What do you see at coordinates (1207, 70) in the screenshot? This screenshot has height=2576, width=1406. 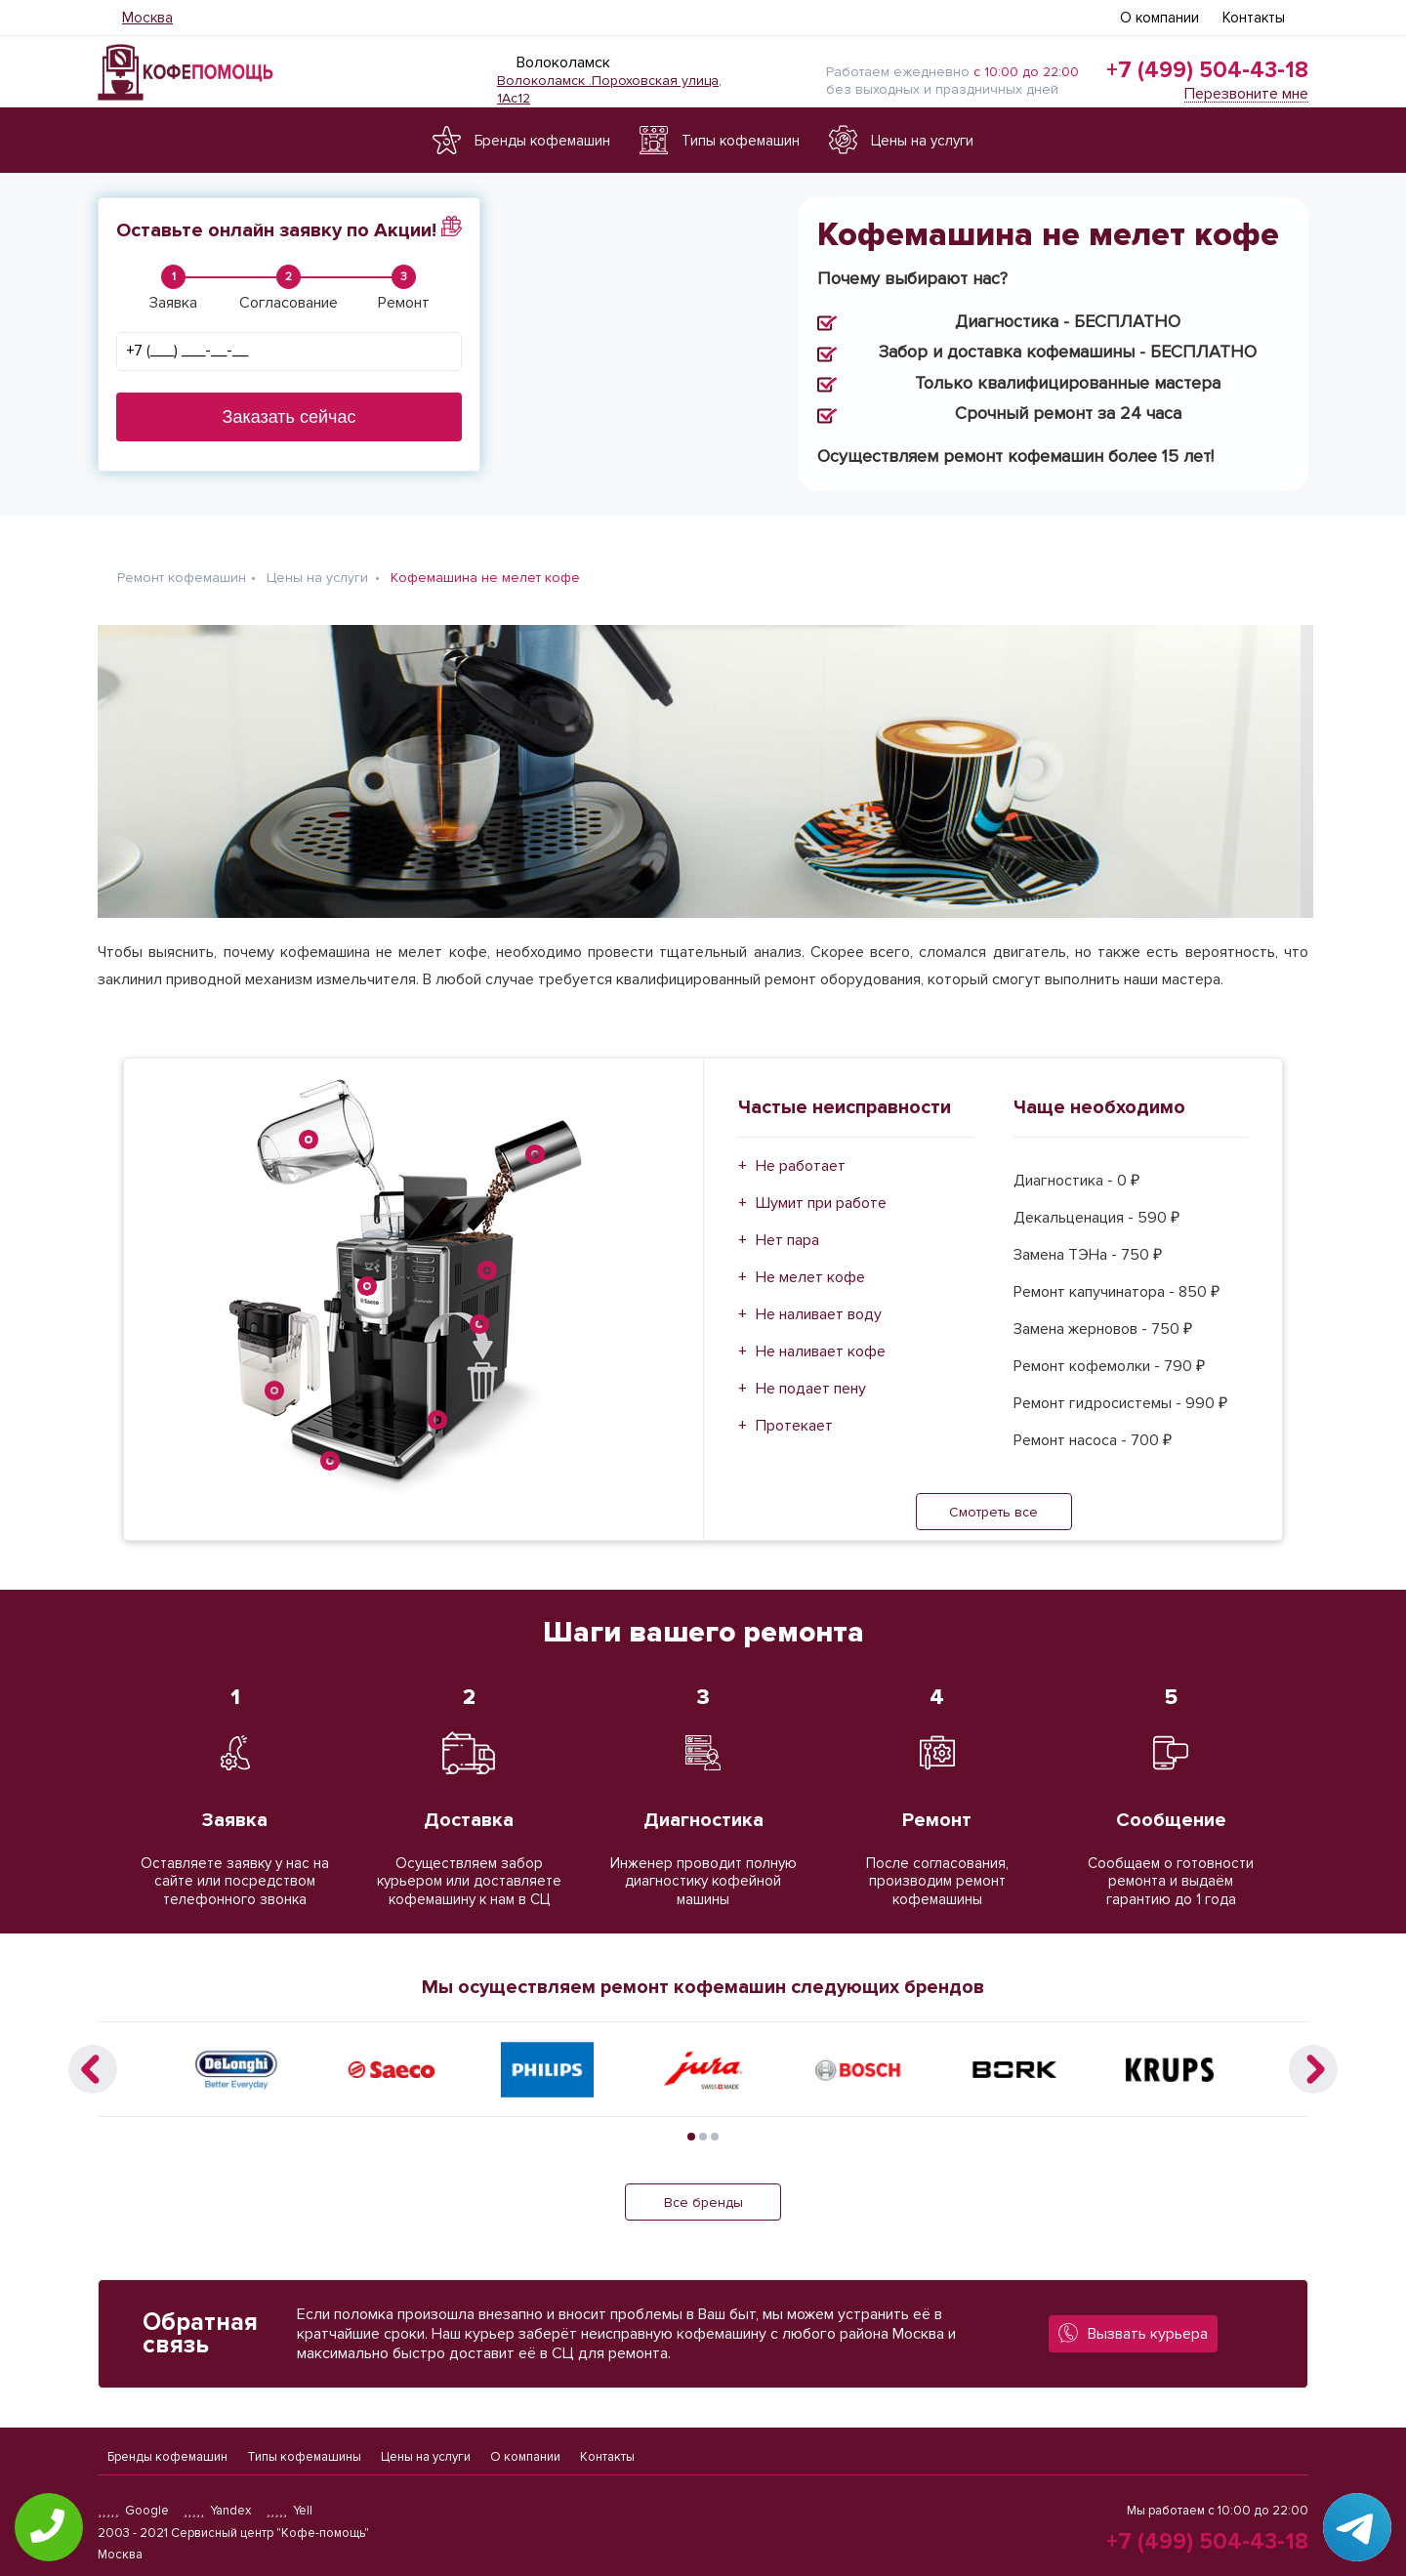 I see `+7 (499) 504-43-18` at bounding box center [1207, 70].